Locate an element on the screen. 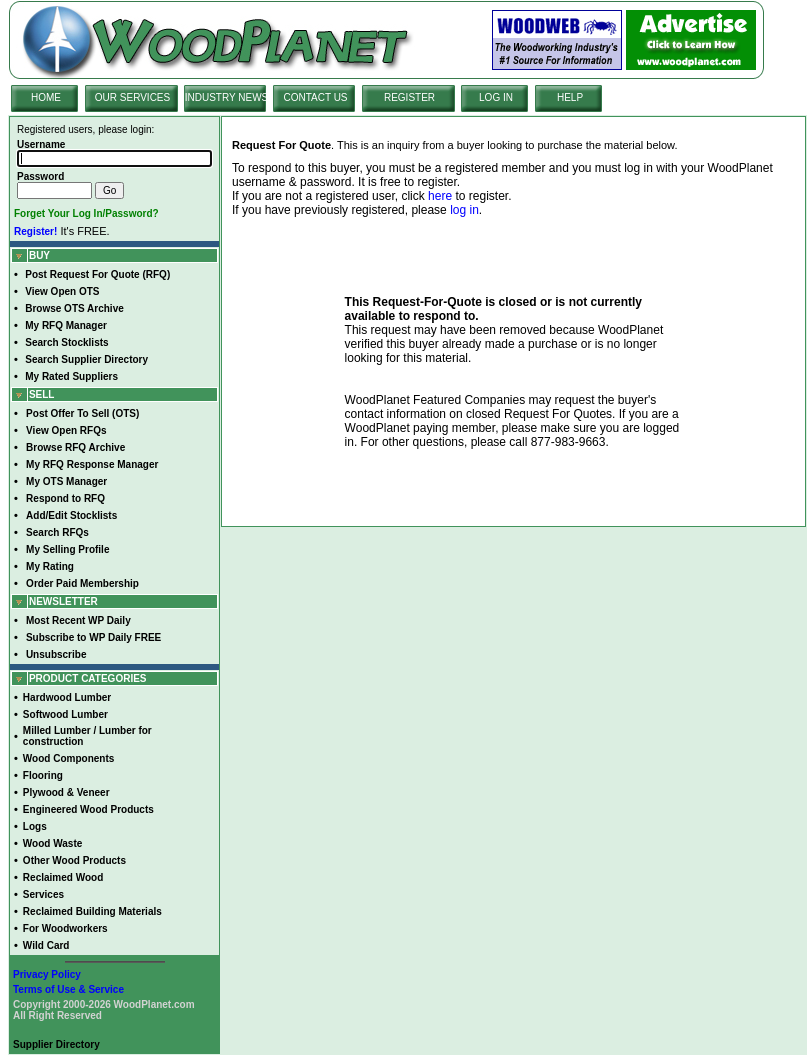 The image size is (807, 1055). Wild Card is located at coordinates (46, 945).